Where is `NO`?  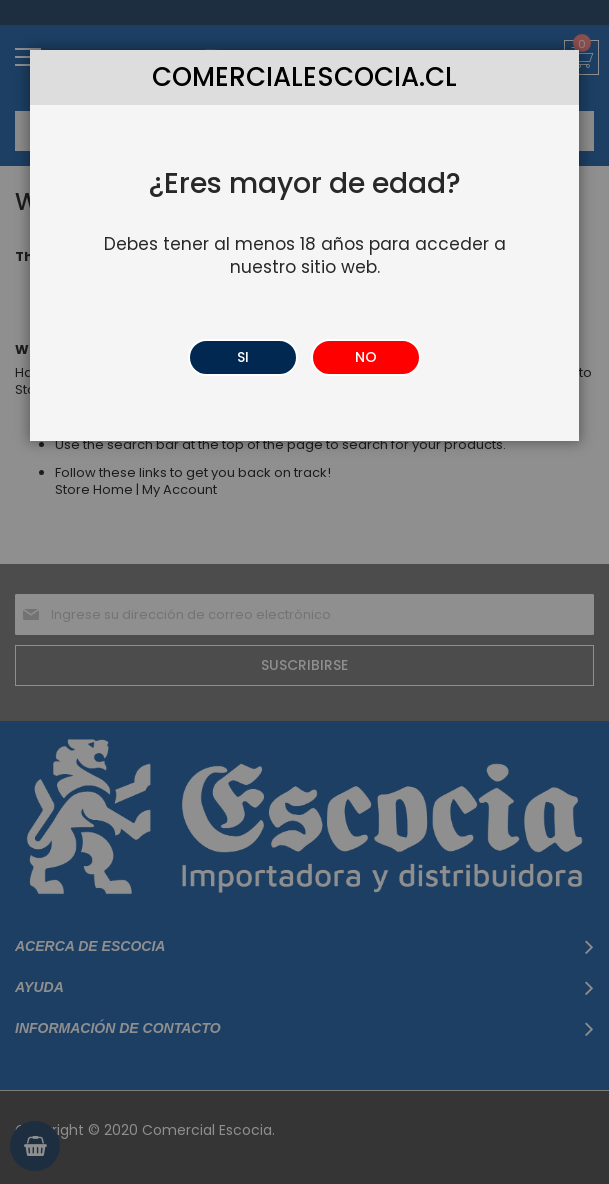 NO is located at coordinates (366, 357).